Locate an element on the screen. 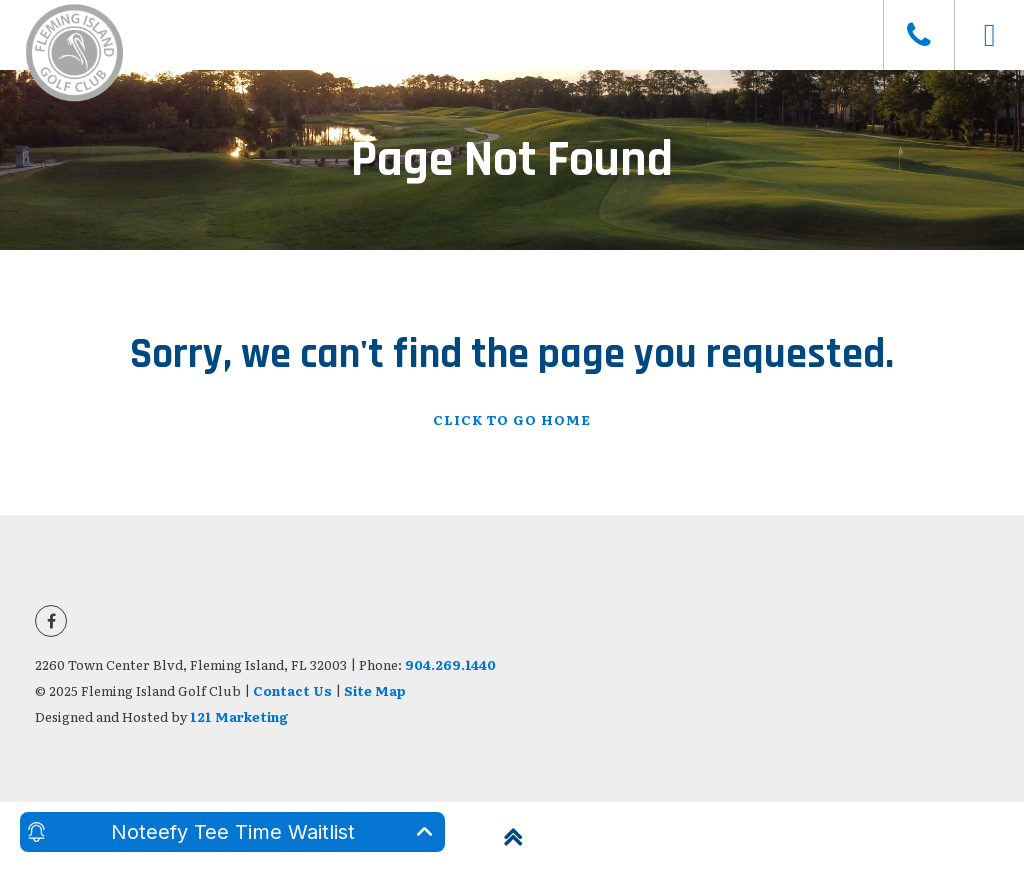 The image size is (1024, 872). Site Map is located at coordinates (375, 690).